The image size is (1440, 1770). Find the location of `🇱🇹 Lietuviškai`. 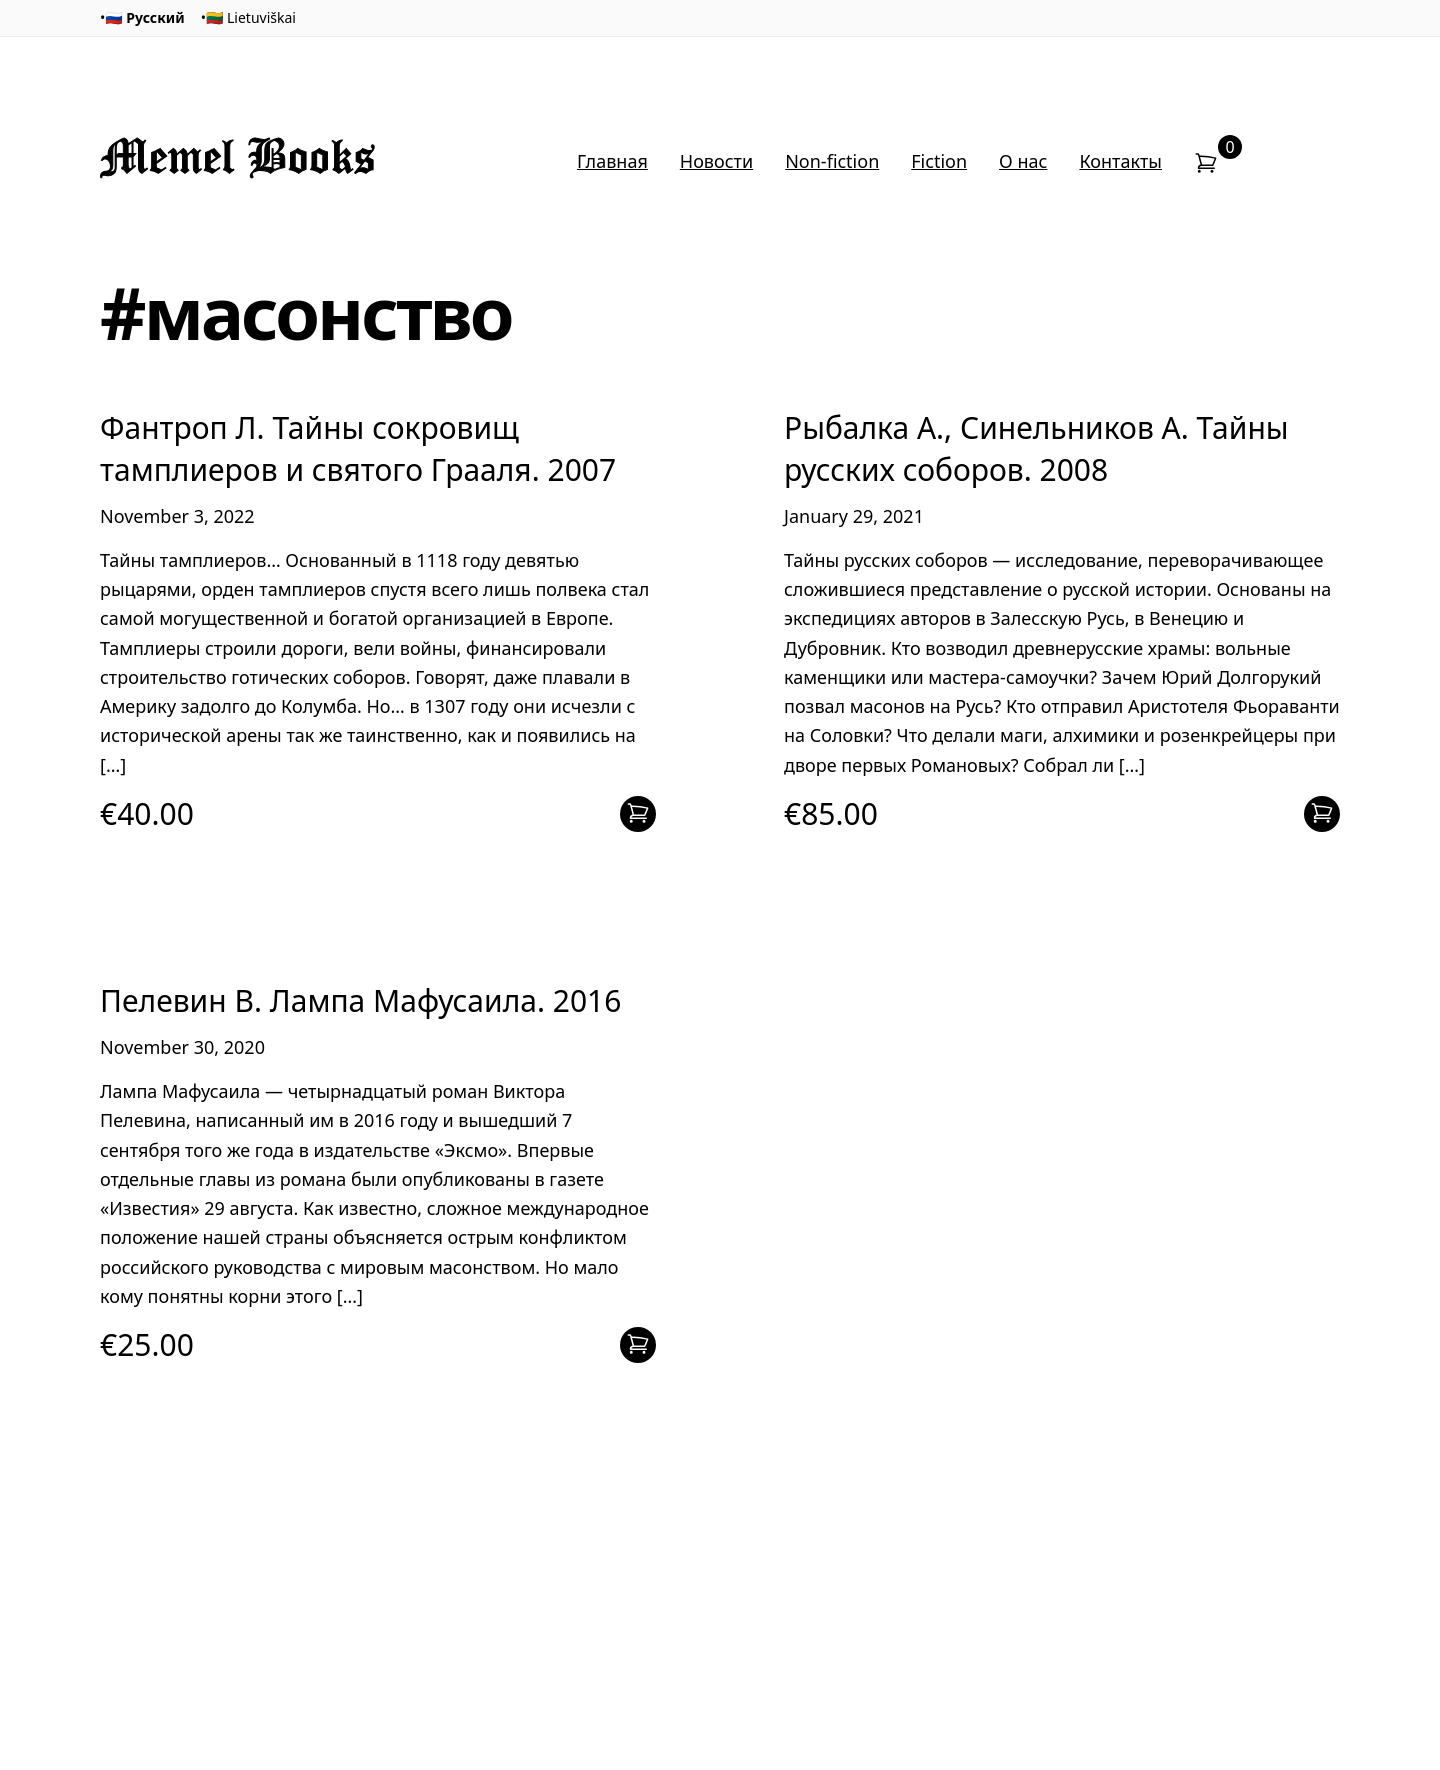

🇱🇹 Lietuviškai is located at coordinates (251, 17).